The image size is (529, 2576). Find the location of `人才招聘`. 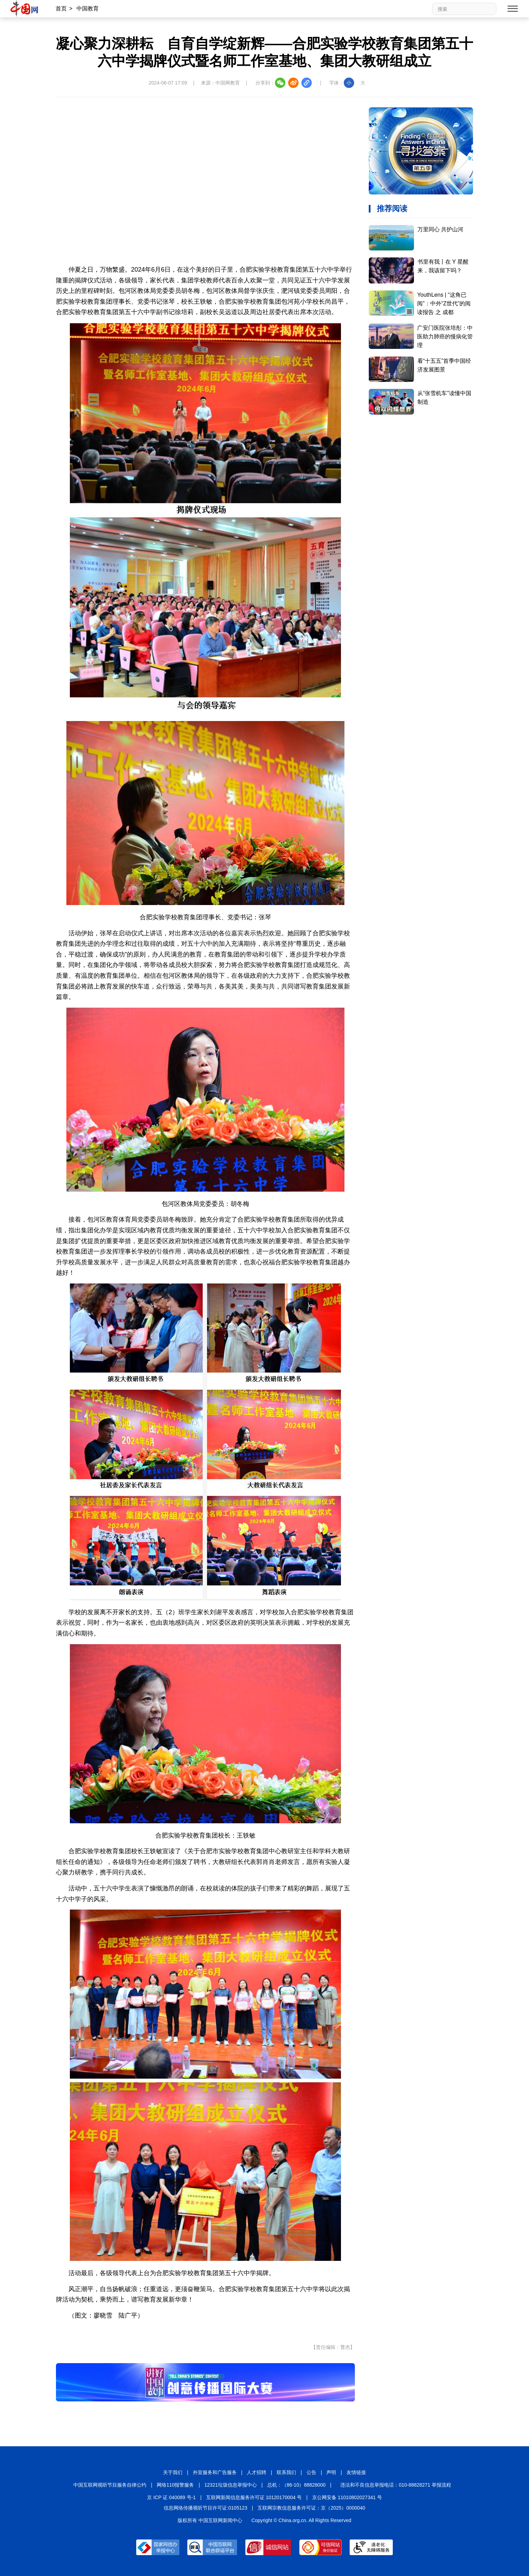

人才招聘 is located at coordinates (256, 2472).